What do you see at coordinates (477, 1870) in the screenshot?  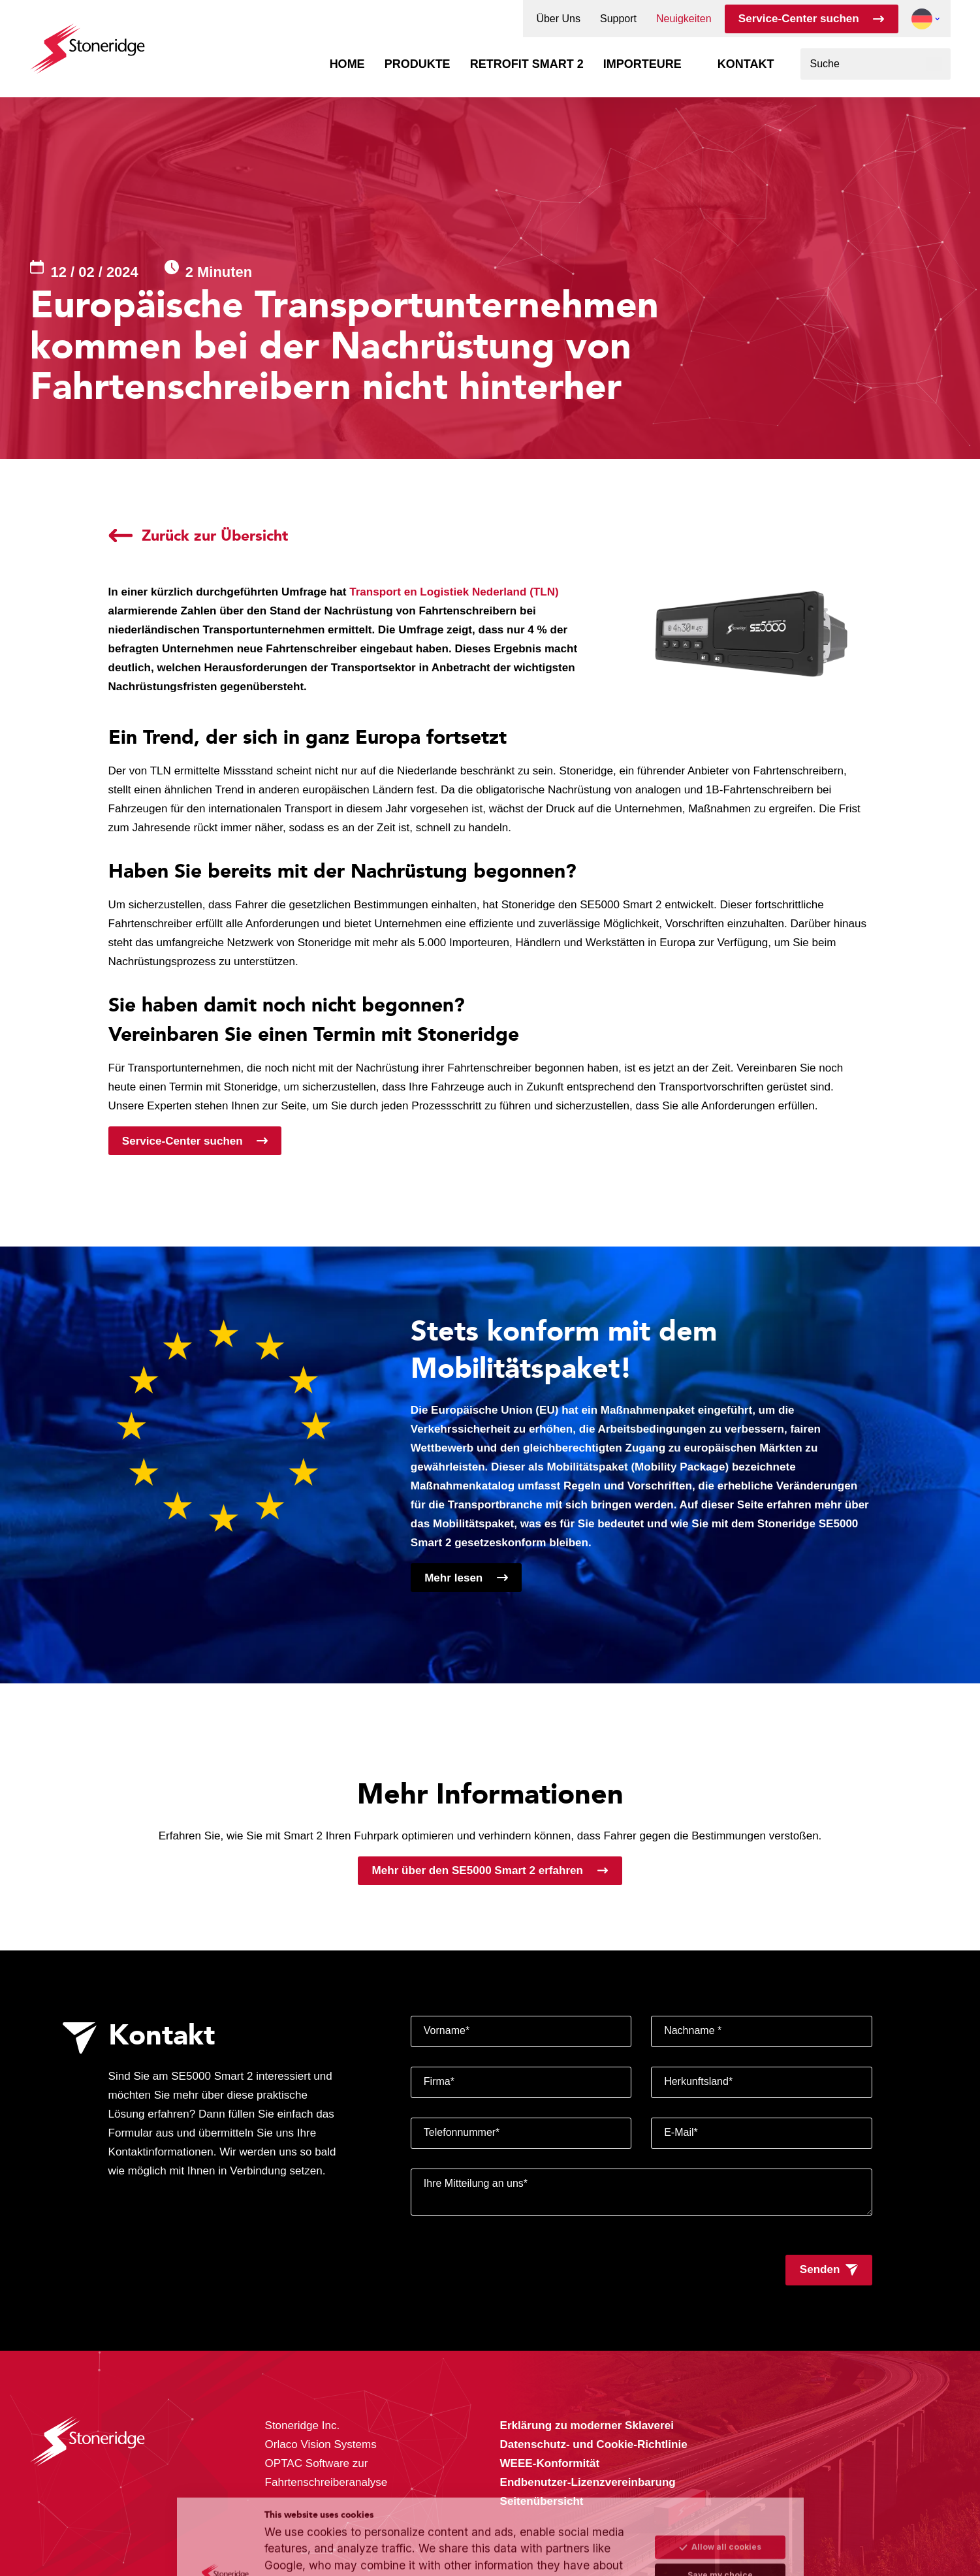 I see `Mehr über den SE5000 Smart 2 erfahren` at bounding box center [477, 1870].